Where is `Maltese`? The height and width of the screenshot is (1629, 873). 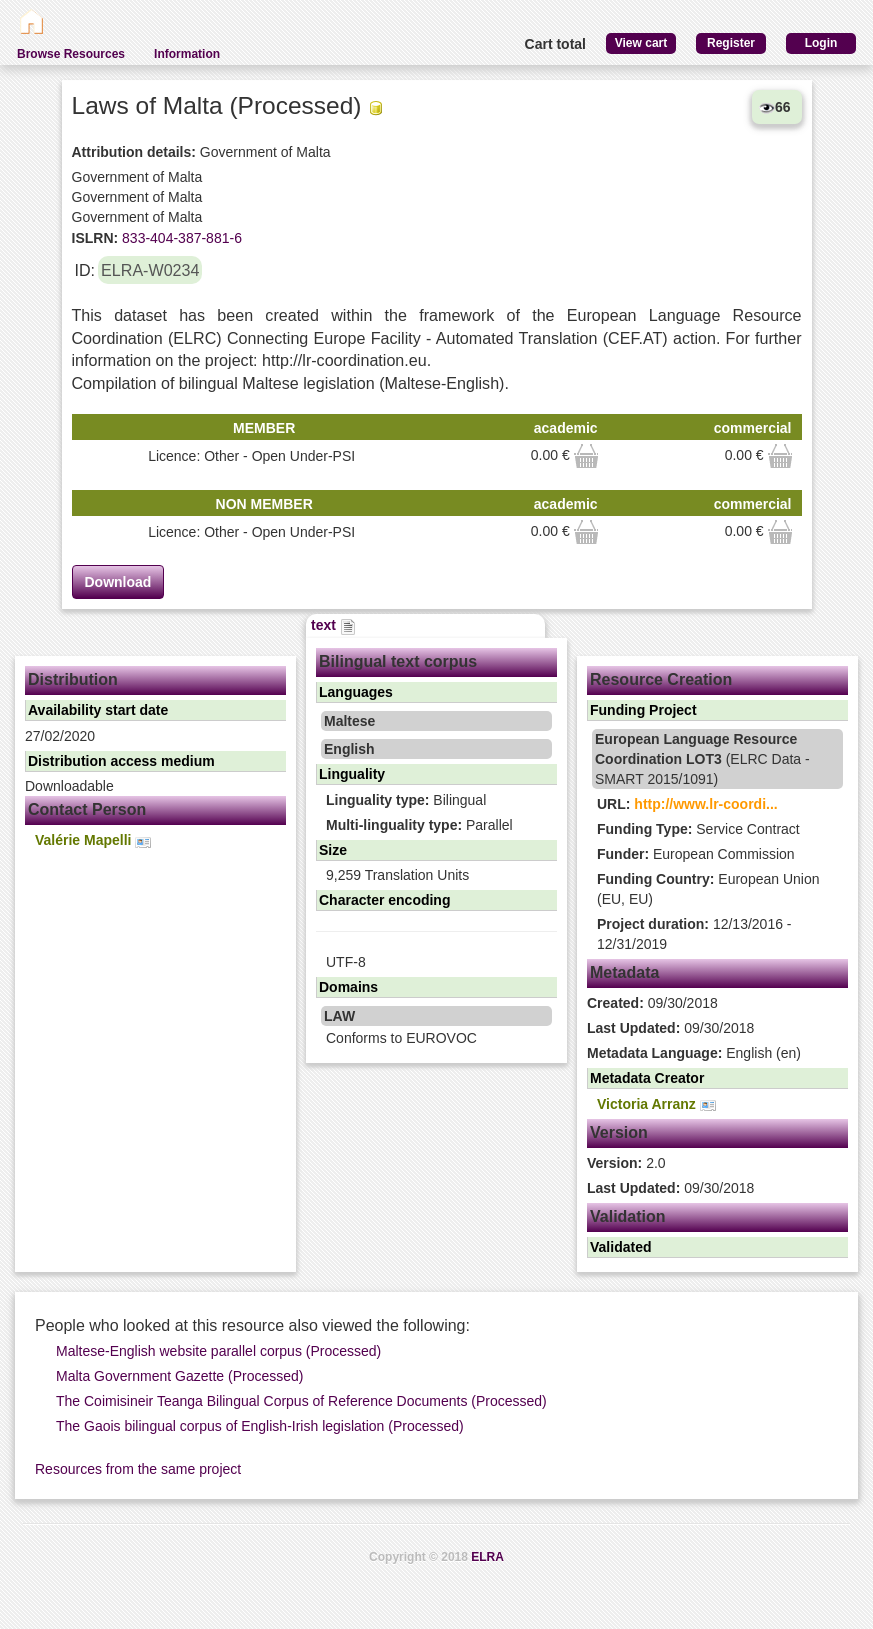 Maltese is located at coordinates (349, 721).